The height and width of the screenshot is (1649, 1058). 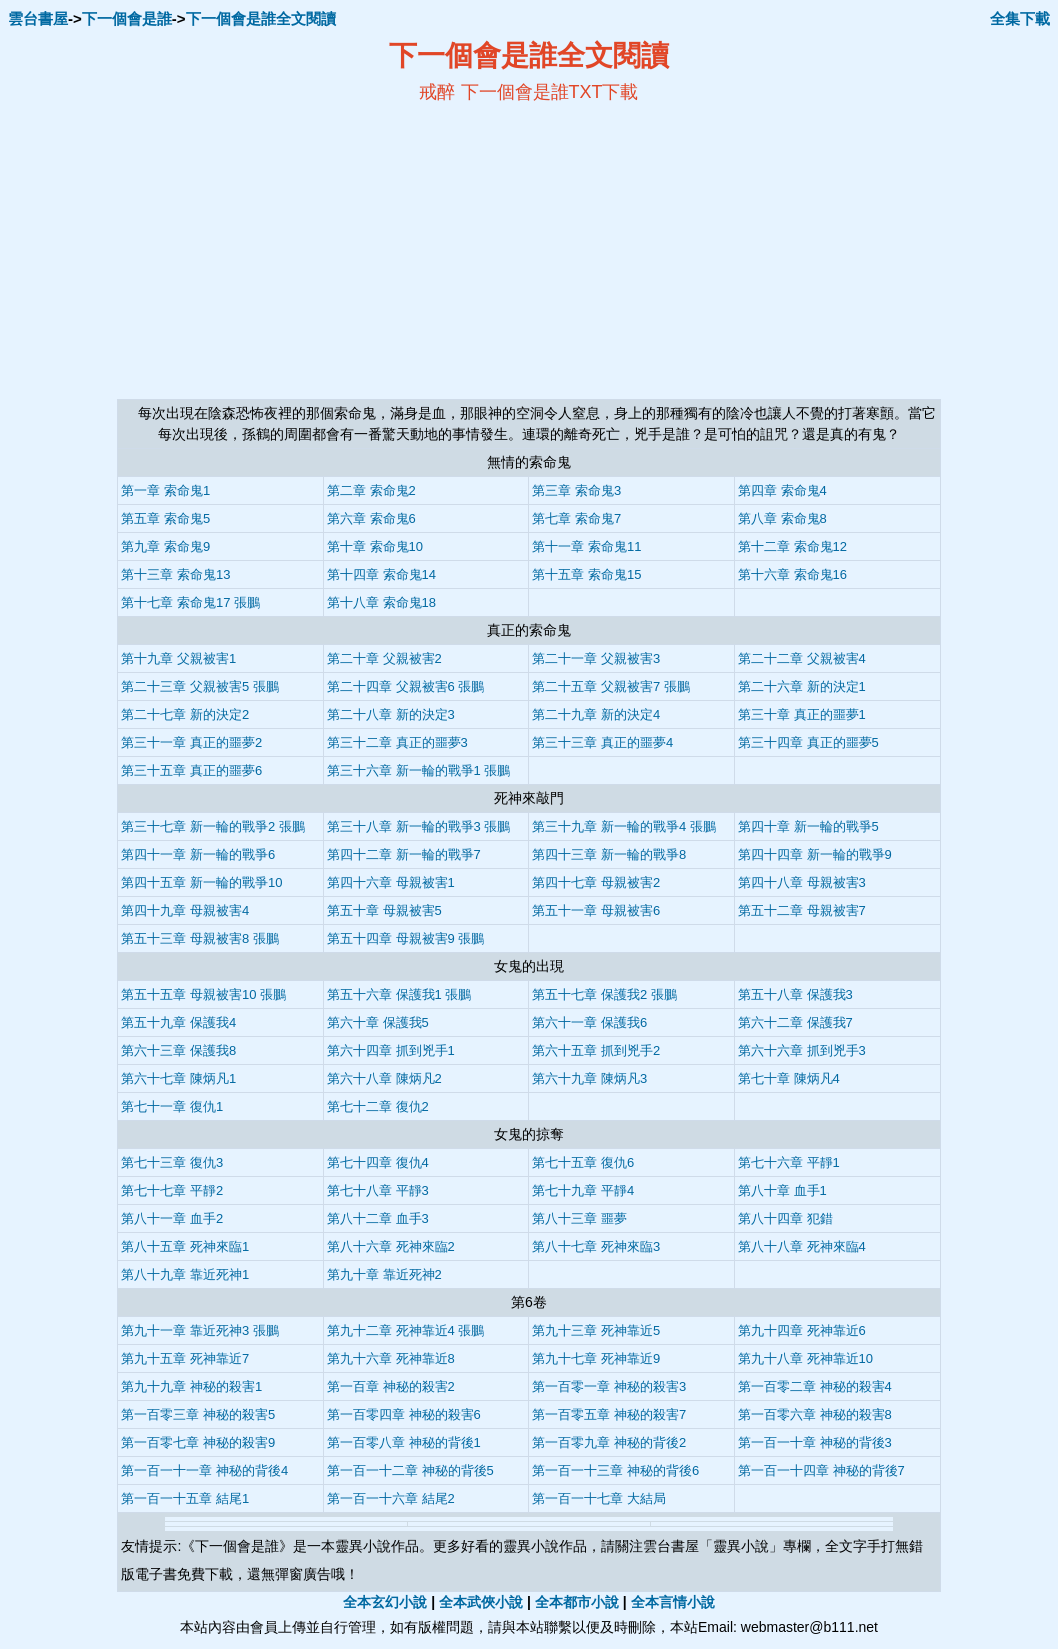 What do you see at coordinates (583, 1190) in the screenshot?
I see `第七十九章 平靜4` at bounding box center [583, 1190].